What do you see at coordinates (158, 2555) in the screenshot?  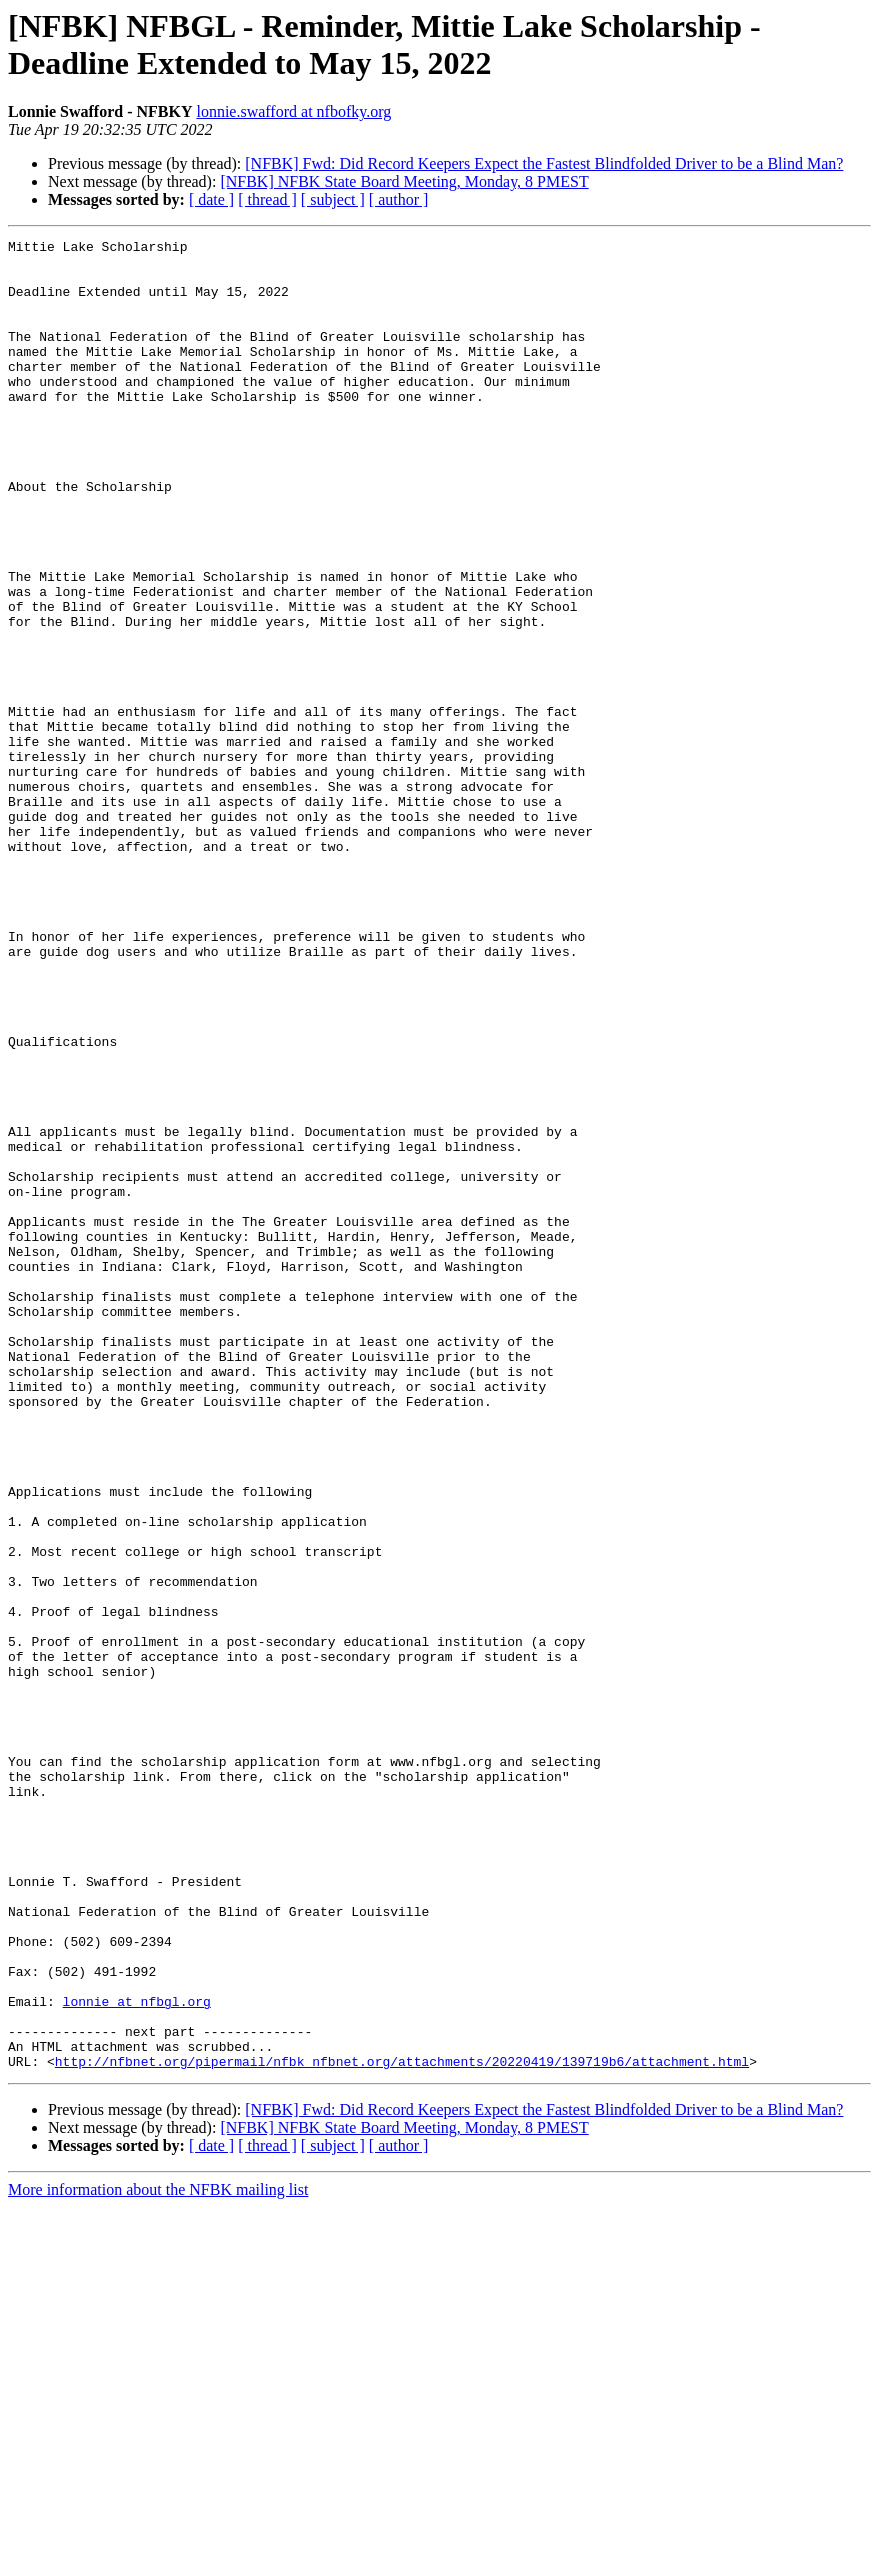 I see `More information about the NFBK mailing list` at bounding box center [158, 2555].